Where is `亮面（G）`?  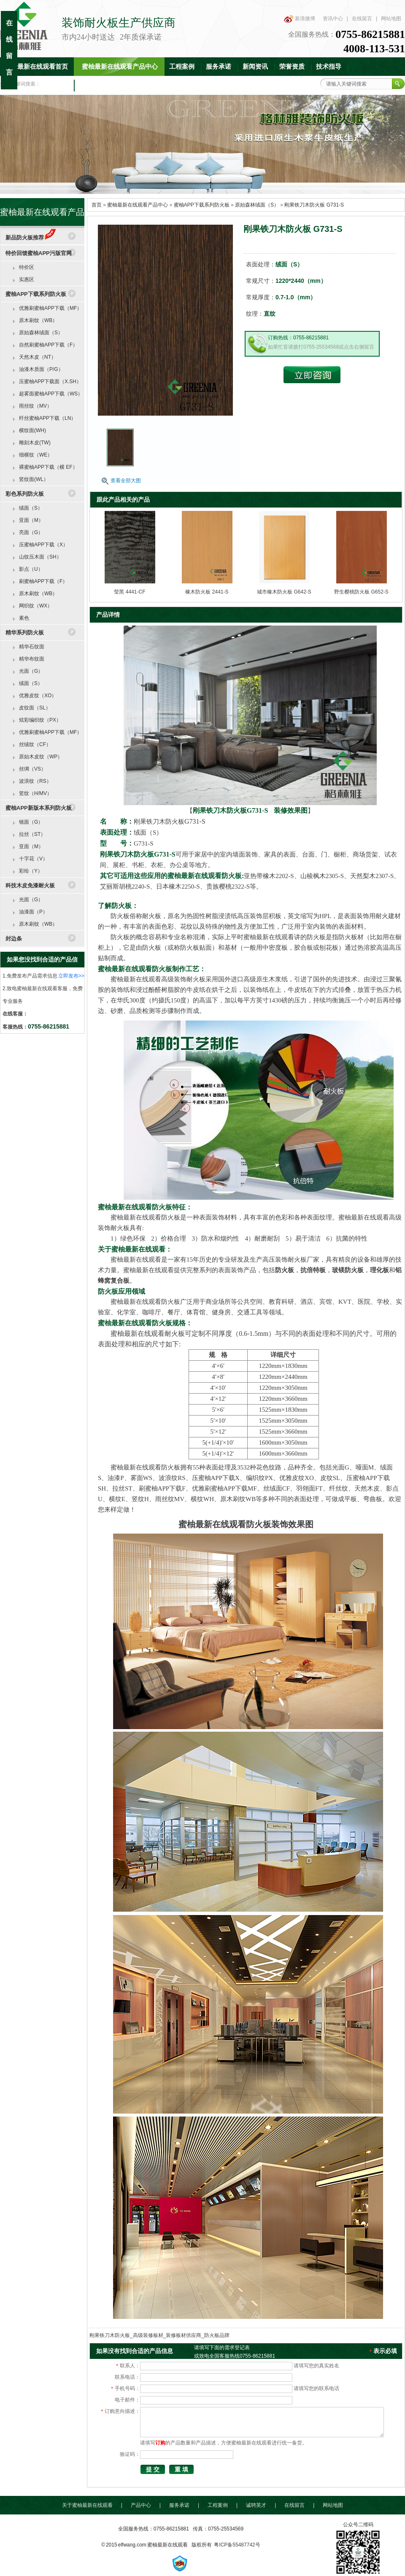
亮面（G） is located at coordinates (31, 532).